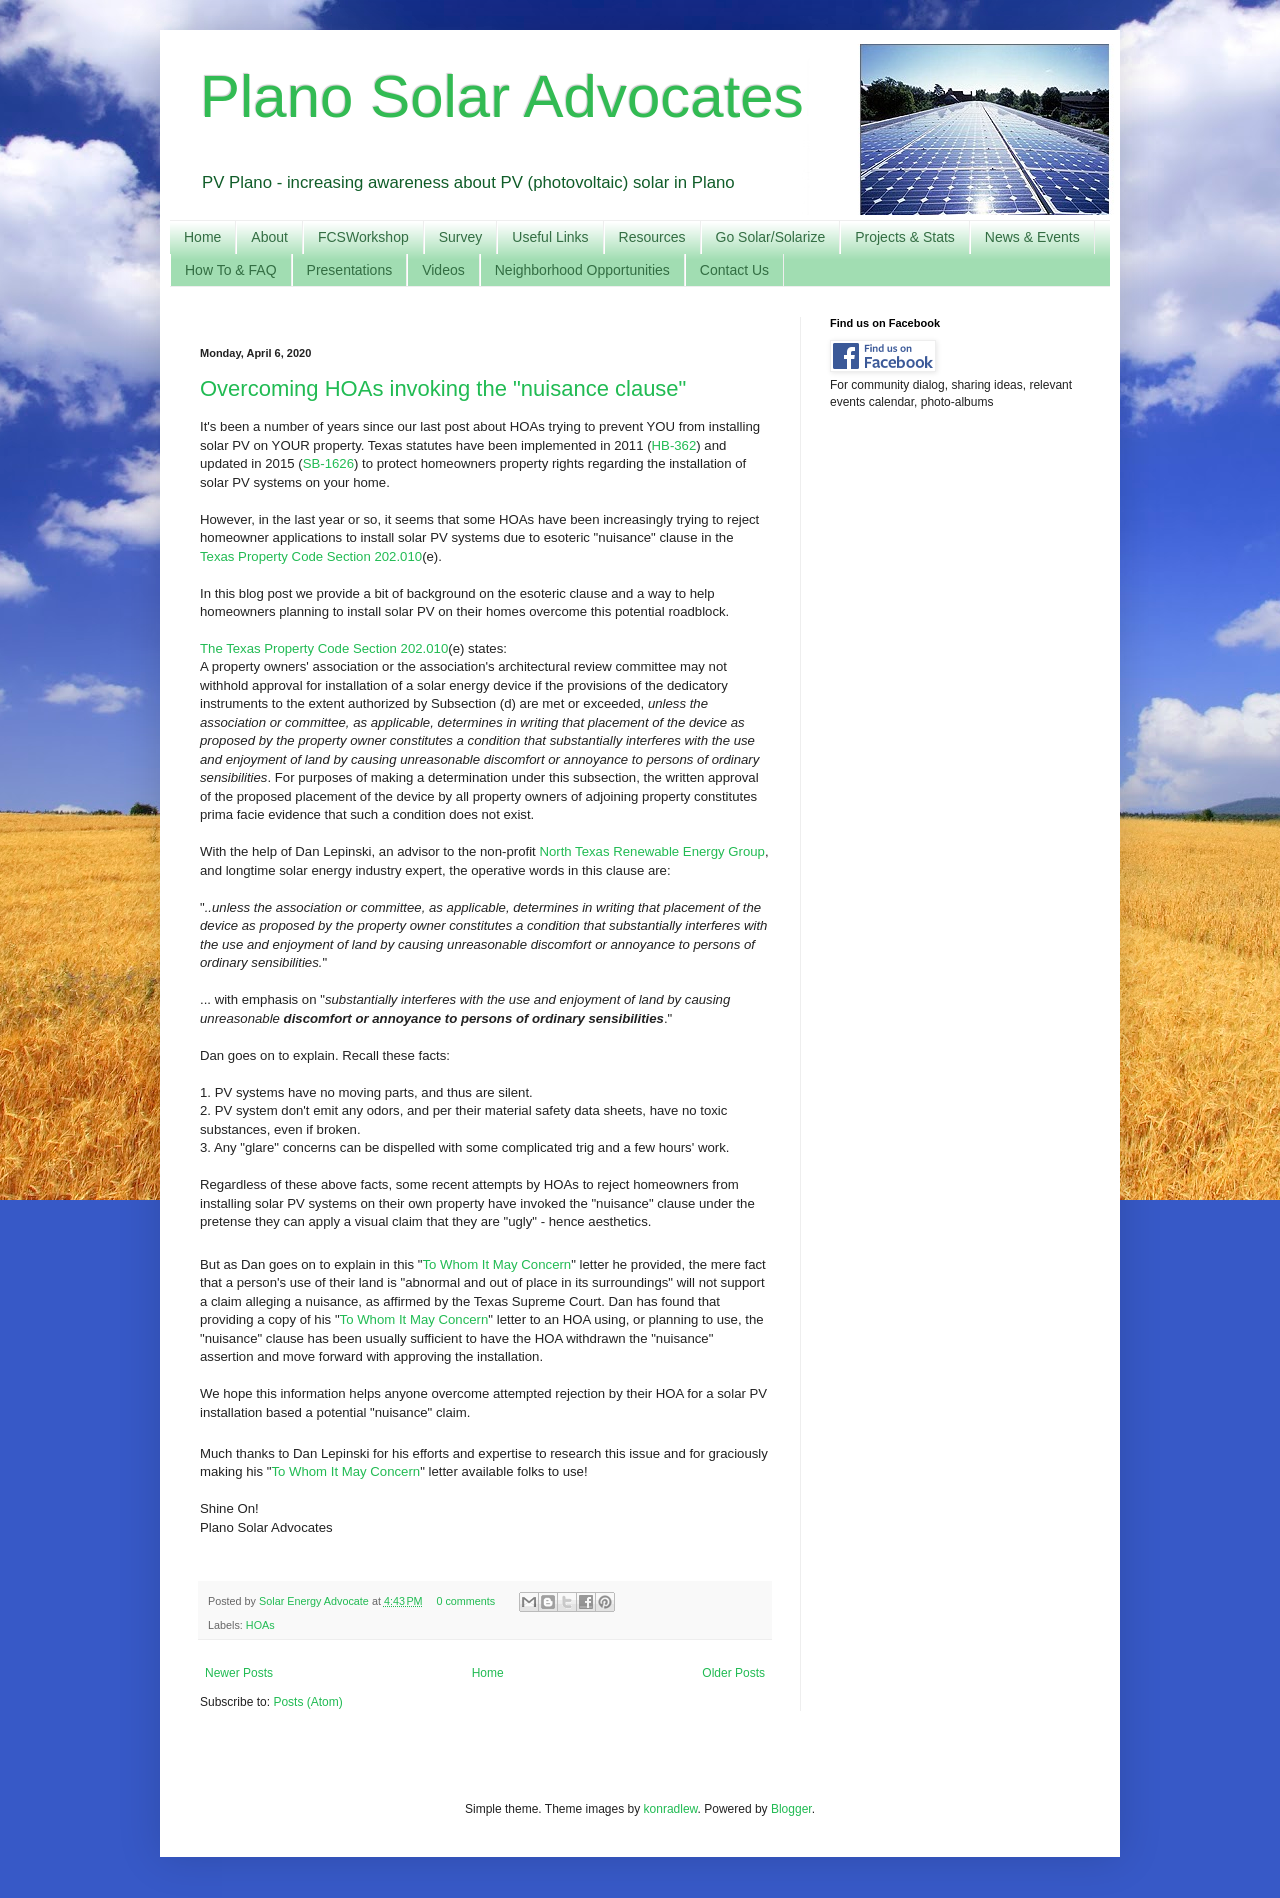 Image resolution: width=1280 pixels, height=1898 pixels. I want to click on HB-362, so click(674, 445).